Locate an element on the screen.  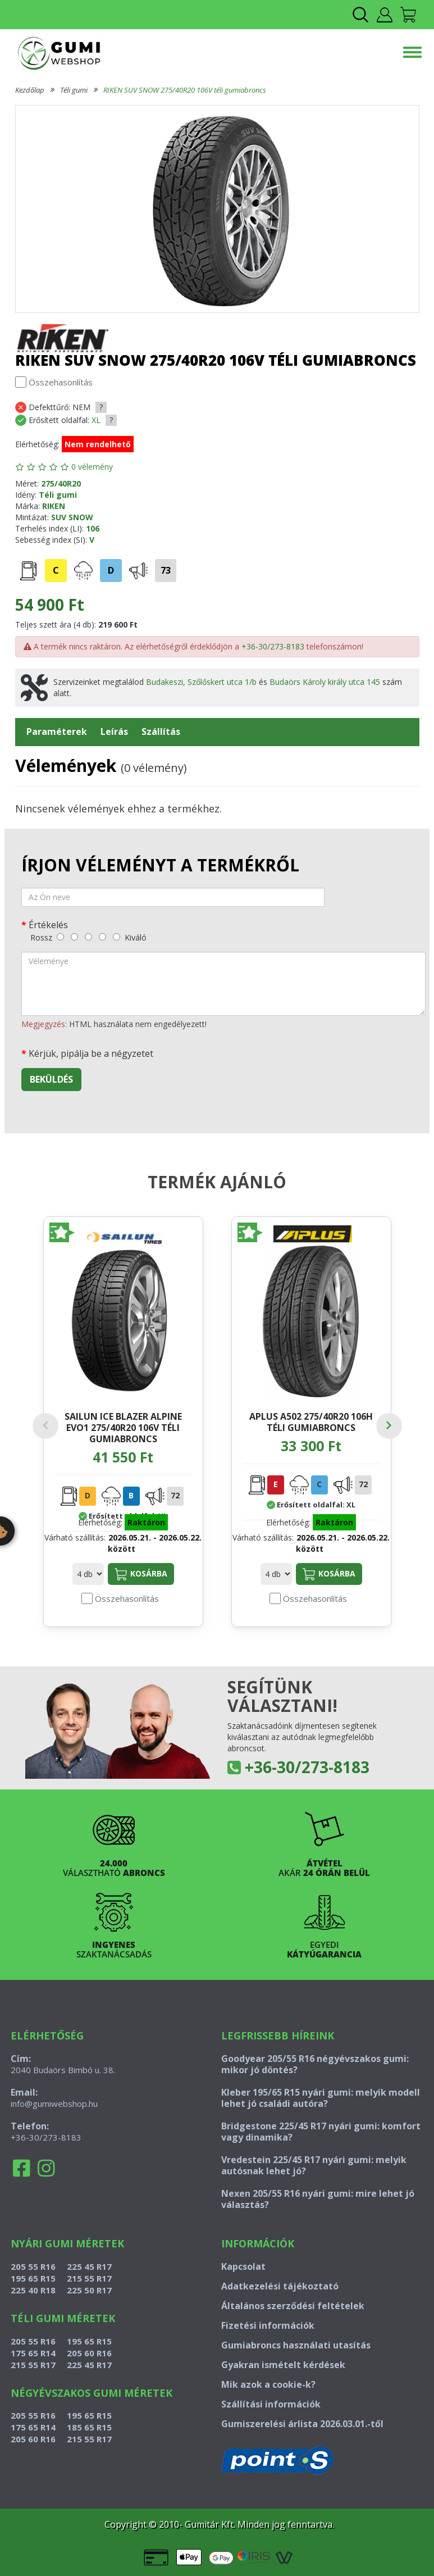
RIKEN SUV SNOW 275/40R20 106V téli gumiabroncs is located at coordinates (184, 90).